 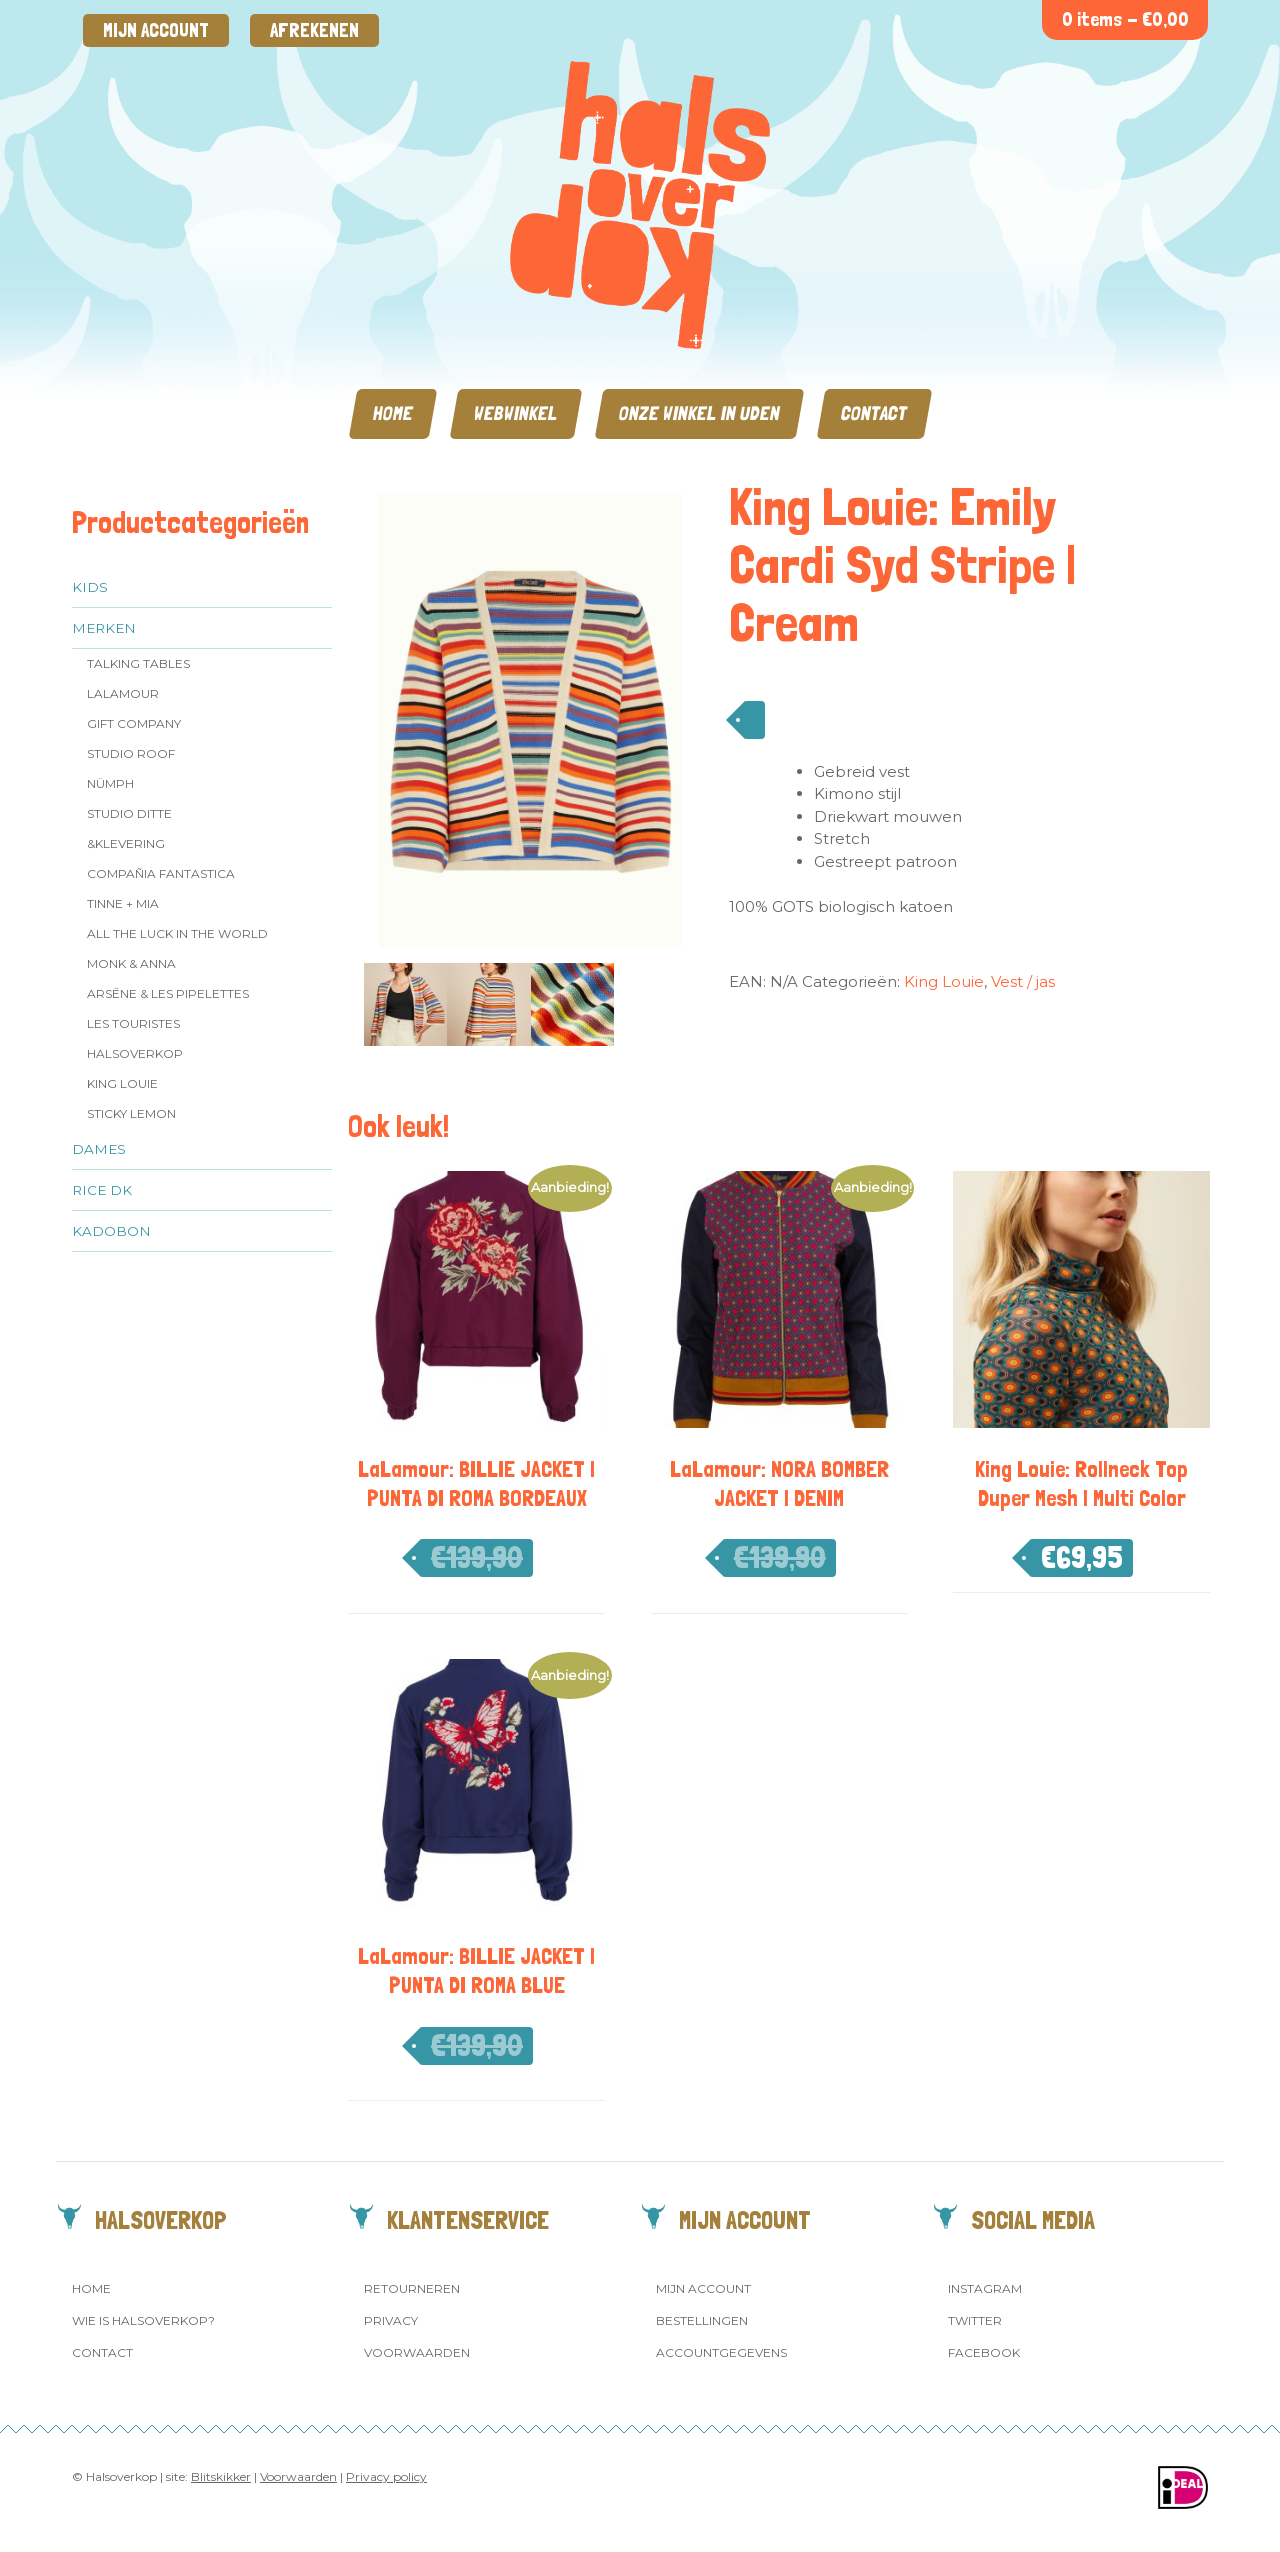 What do you see at coordinates (104, 628) in the screenshot?
I see `Merken` at bounding box center [104, 628].